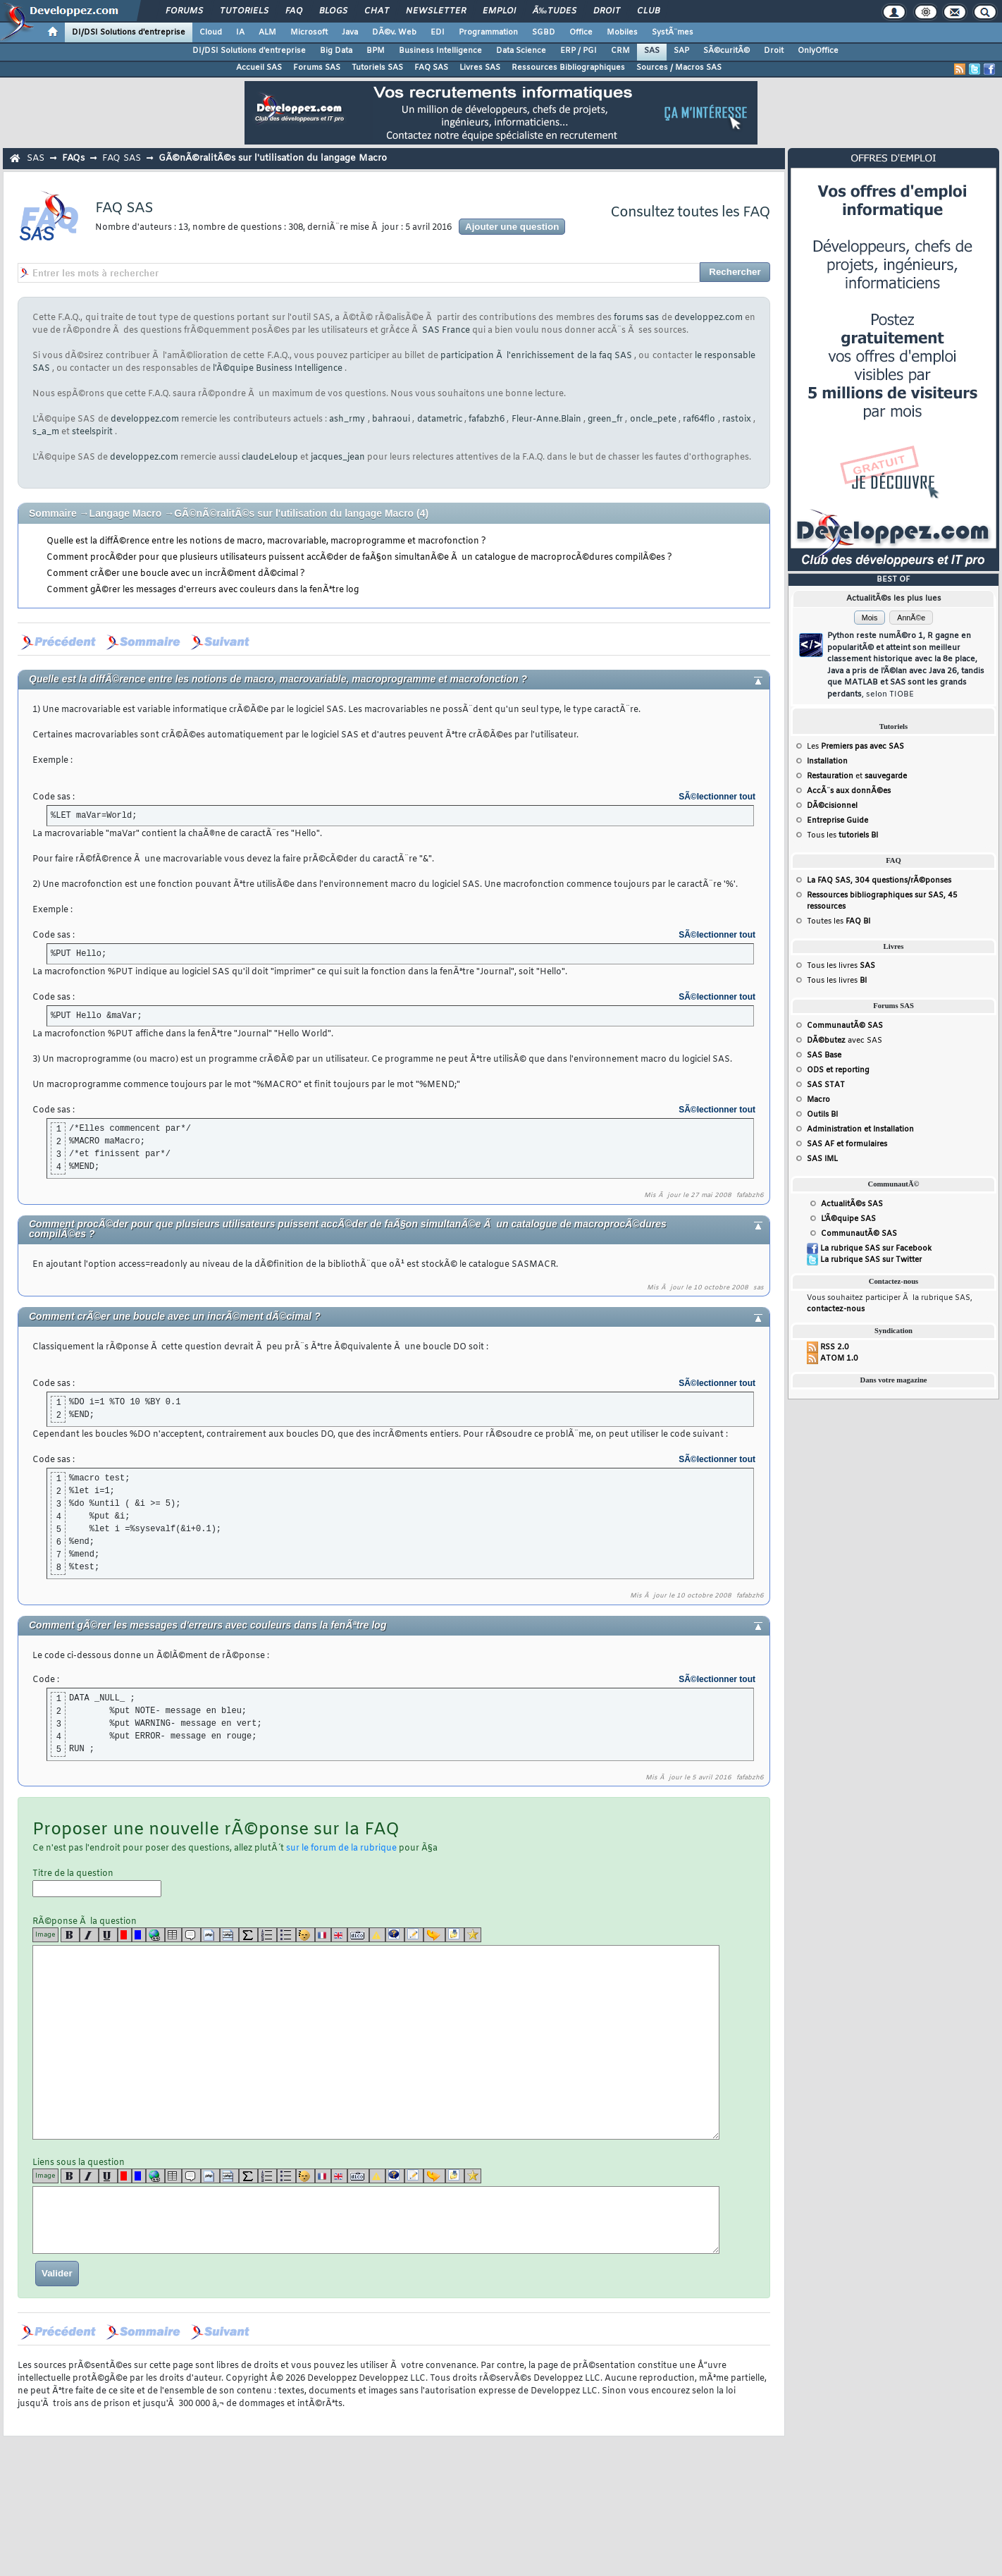 Image resolution: width=1002 pixels, height=2576 pixels. Describe the element at coordinates (488, 32) in the screenshot. I see `Programmation` at that location.